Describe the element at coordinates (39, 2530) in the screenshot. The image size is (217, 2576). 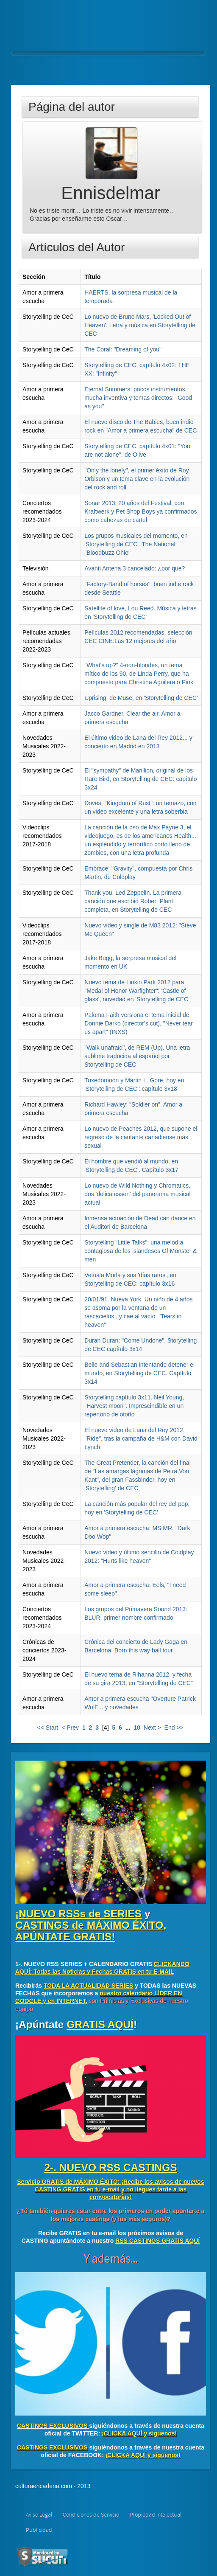
I see `Publicidad` at that location.